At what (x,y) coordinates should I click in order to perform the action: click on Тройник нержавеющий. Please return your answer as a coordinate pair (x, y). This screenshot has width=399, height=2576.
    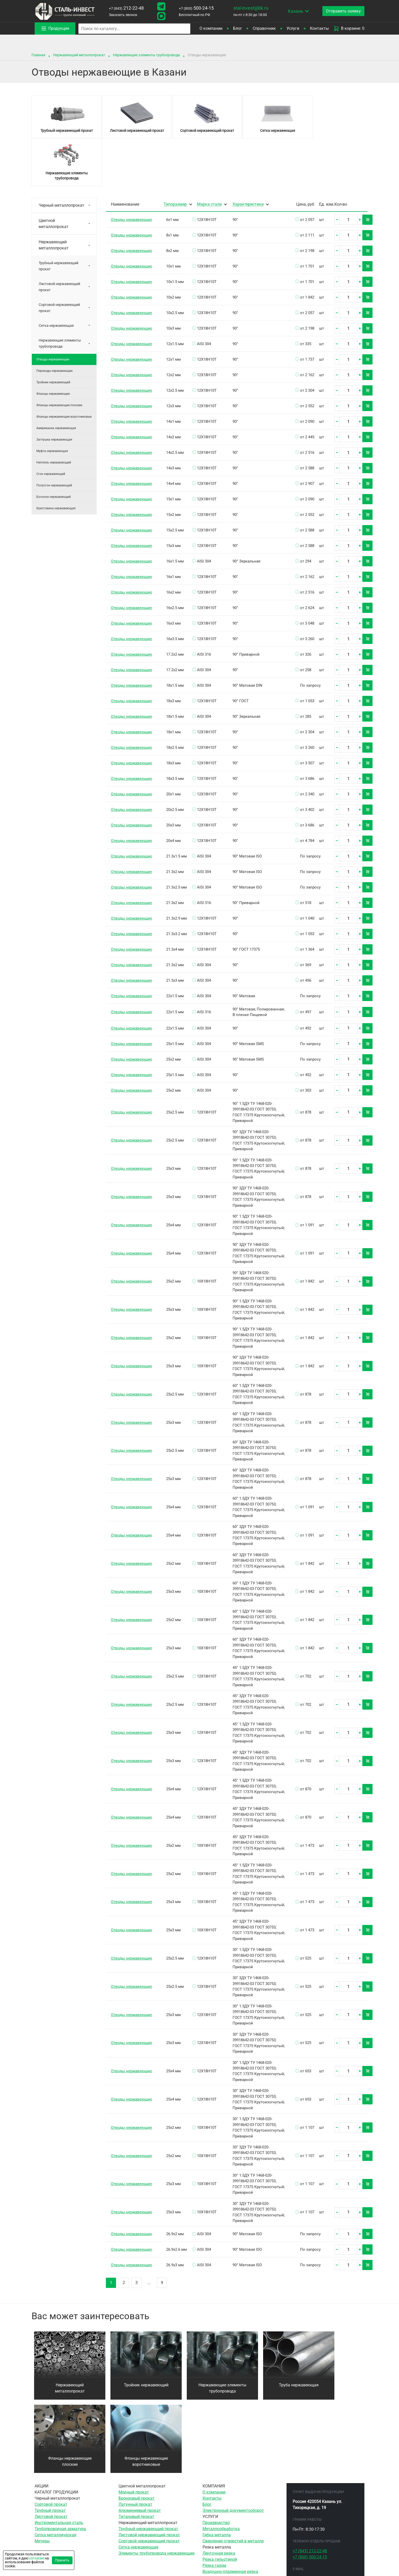
    Looking at the image, I should click on (53, 340).